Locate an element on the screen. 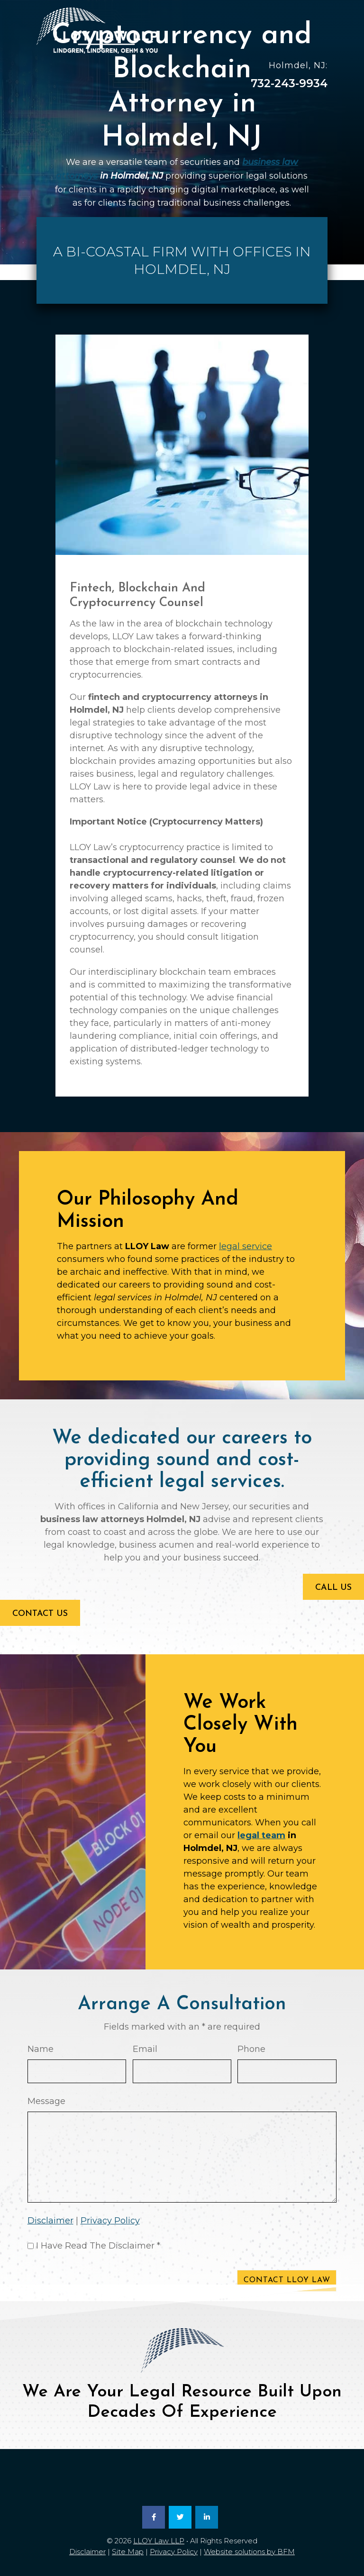  legal service is located at coordinates (245, 1246).